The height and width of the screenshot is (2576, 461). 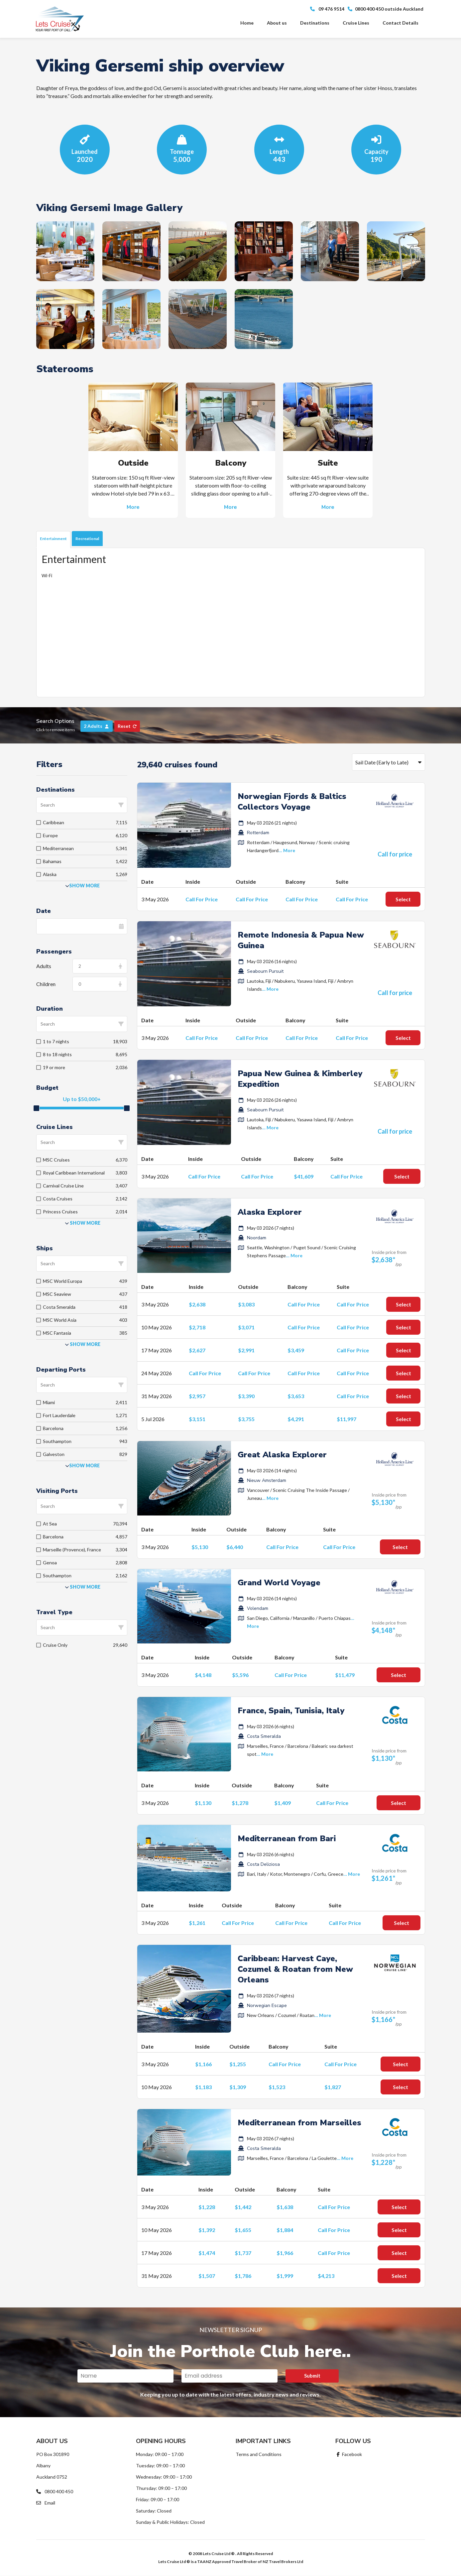 I want to click on Great Alaska Explorer, so click(x=282, y=1454).